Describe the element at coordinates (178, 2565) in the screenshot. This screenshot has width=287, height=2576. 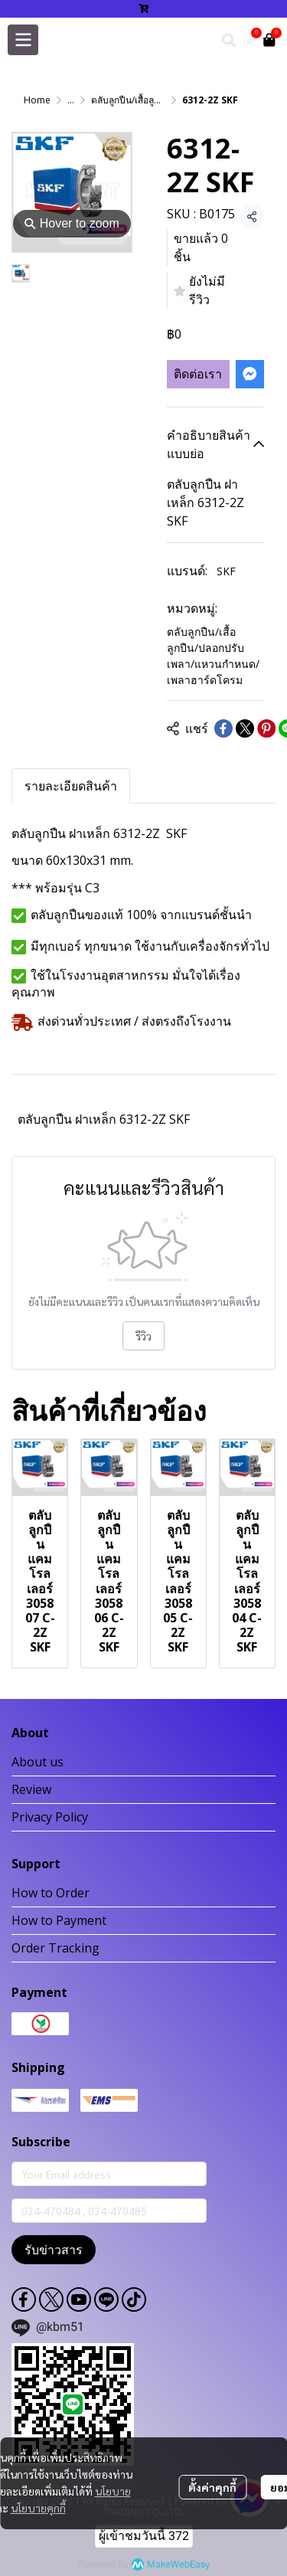
I see `MakeWebEasy` at that location.